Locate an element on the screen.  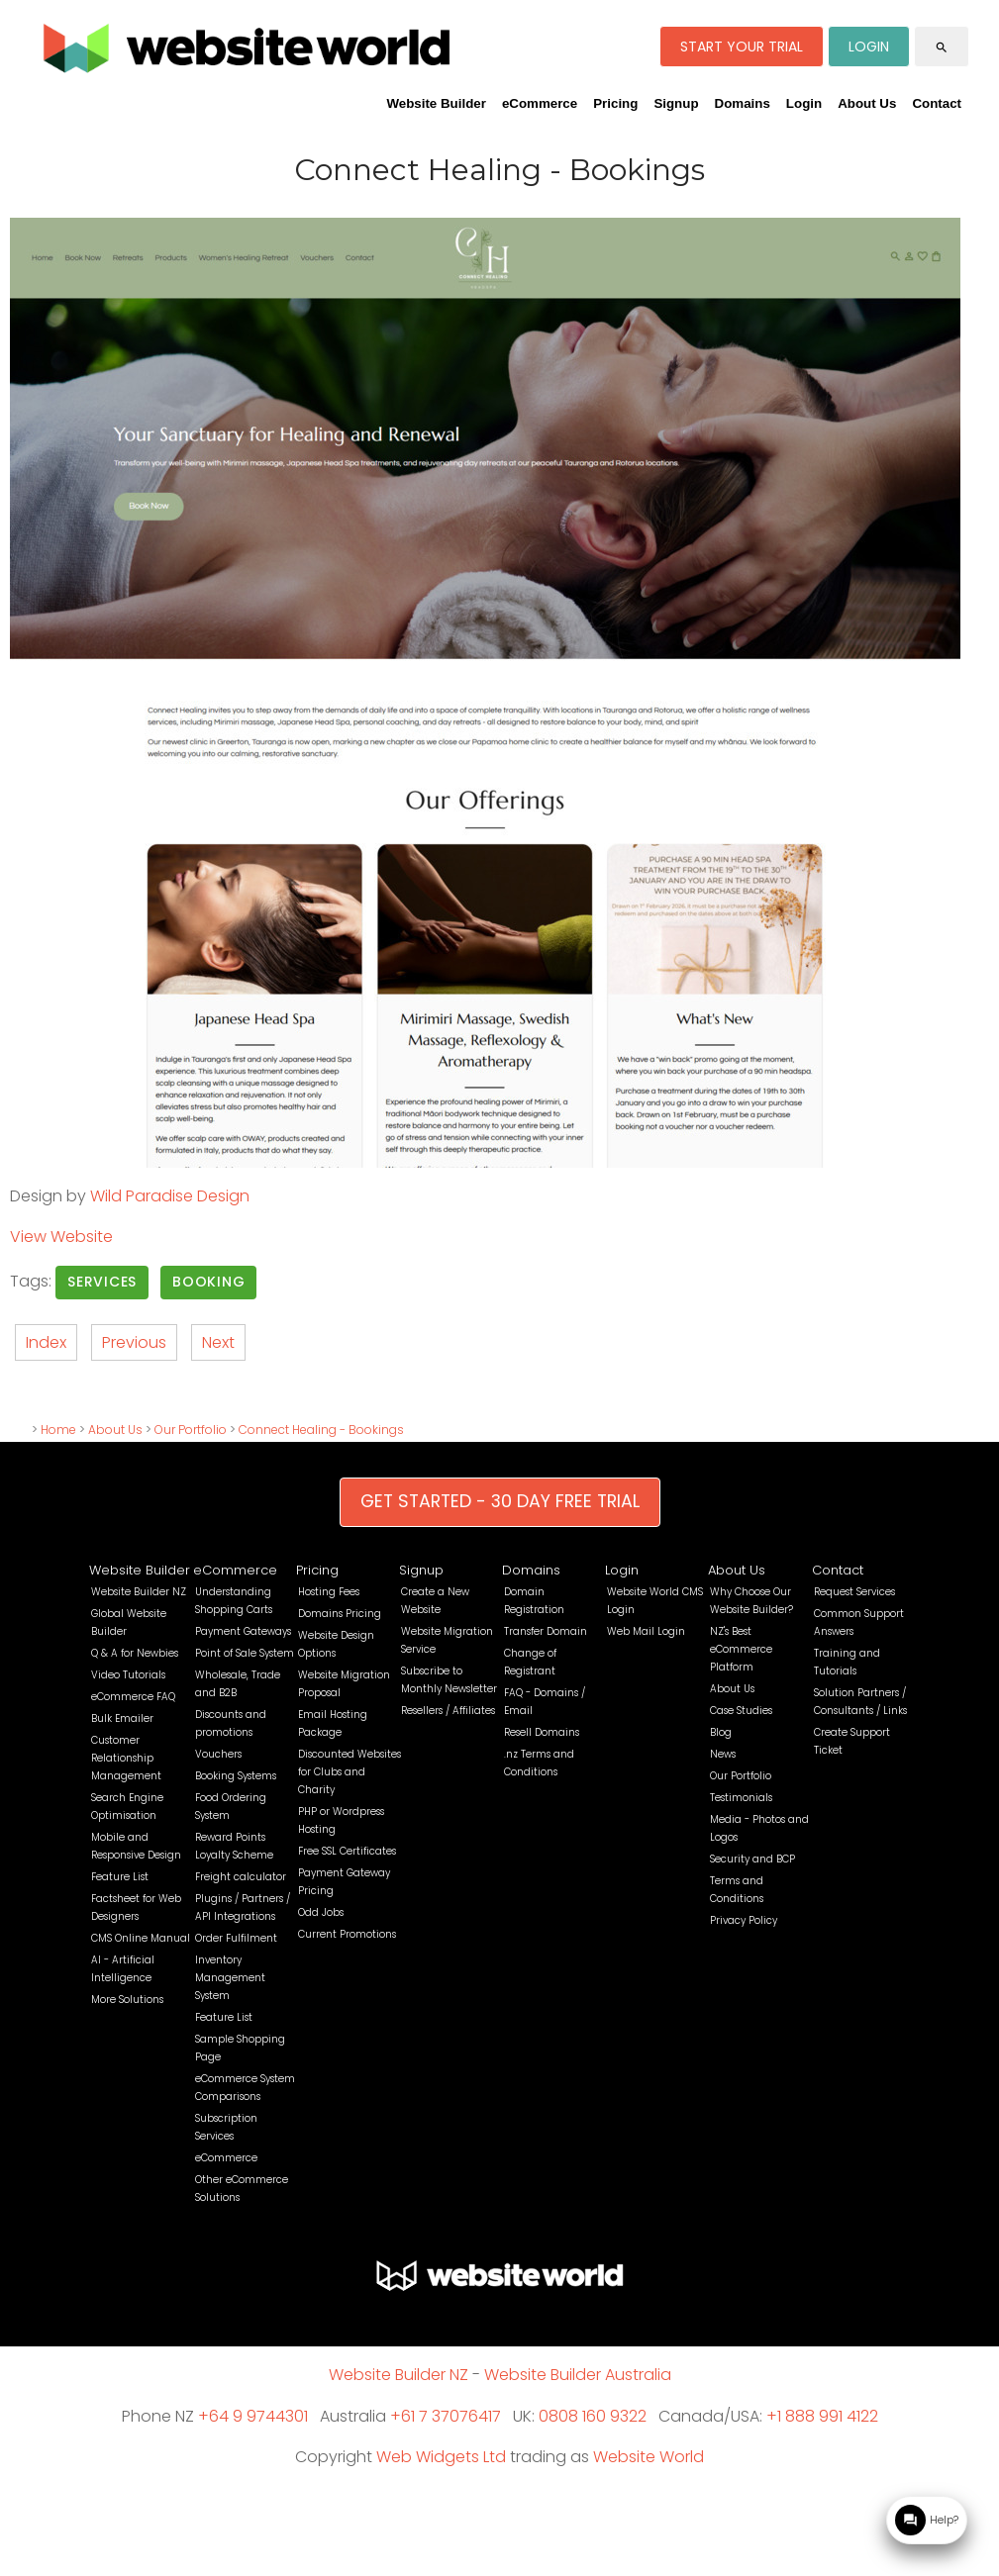
More Solutions is located at coordinates (127, 1999).